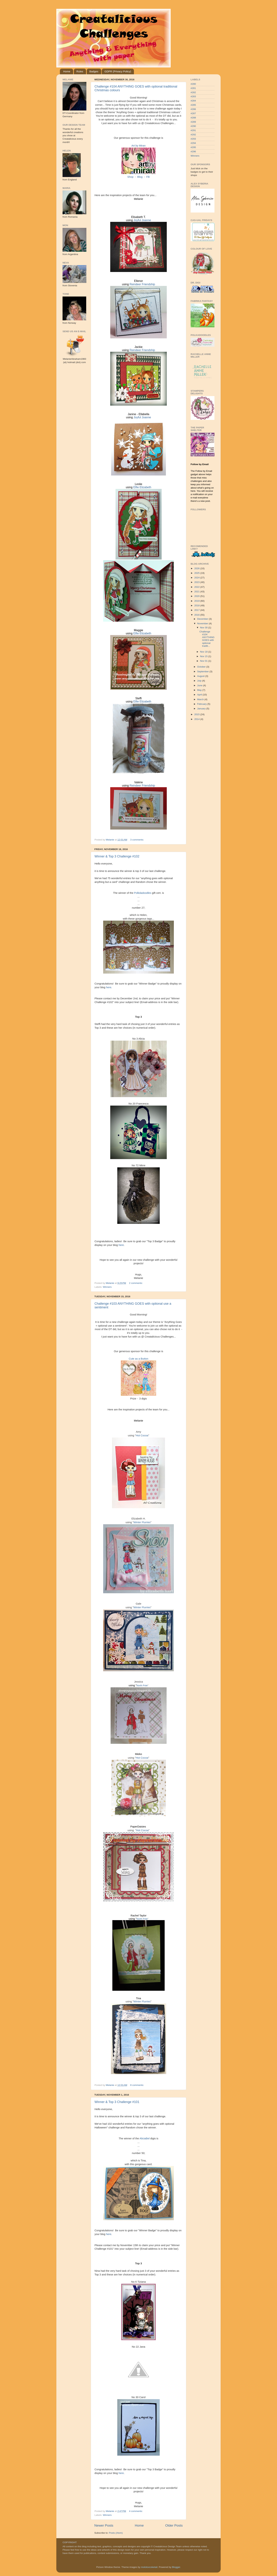 Image resolution: width=277 pixels, height=2576 pixels. I want to click on 2016, so click(197, 615).